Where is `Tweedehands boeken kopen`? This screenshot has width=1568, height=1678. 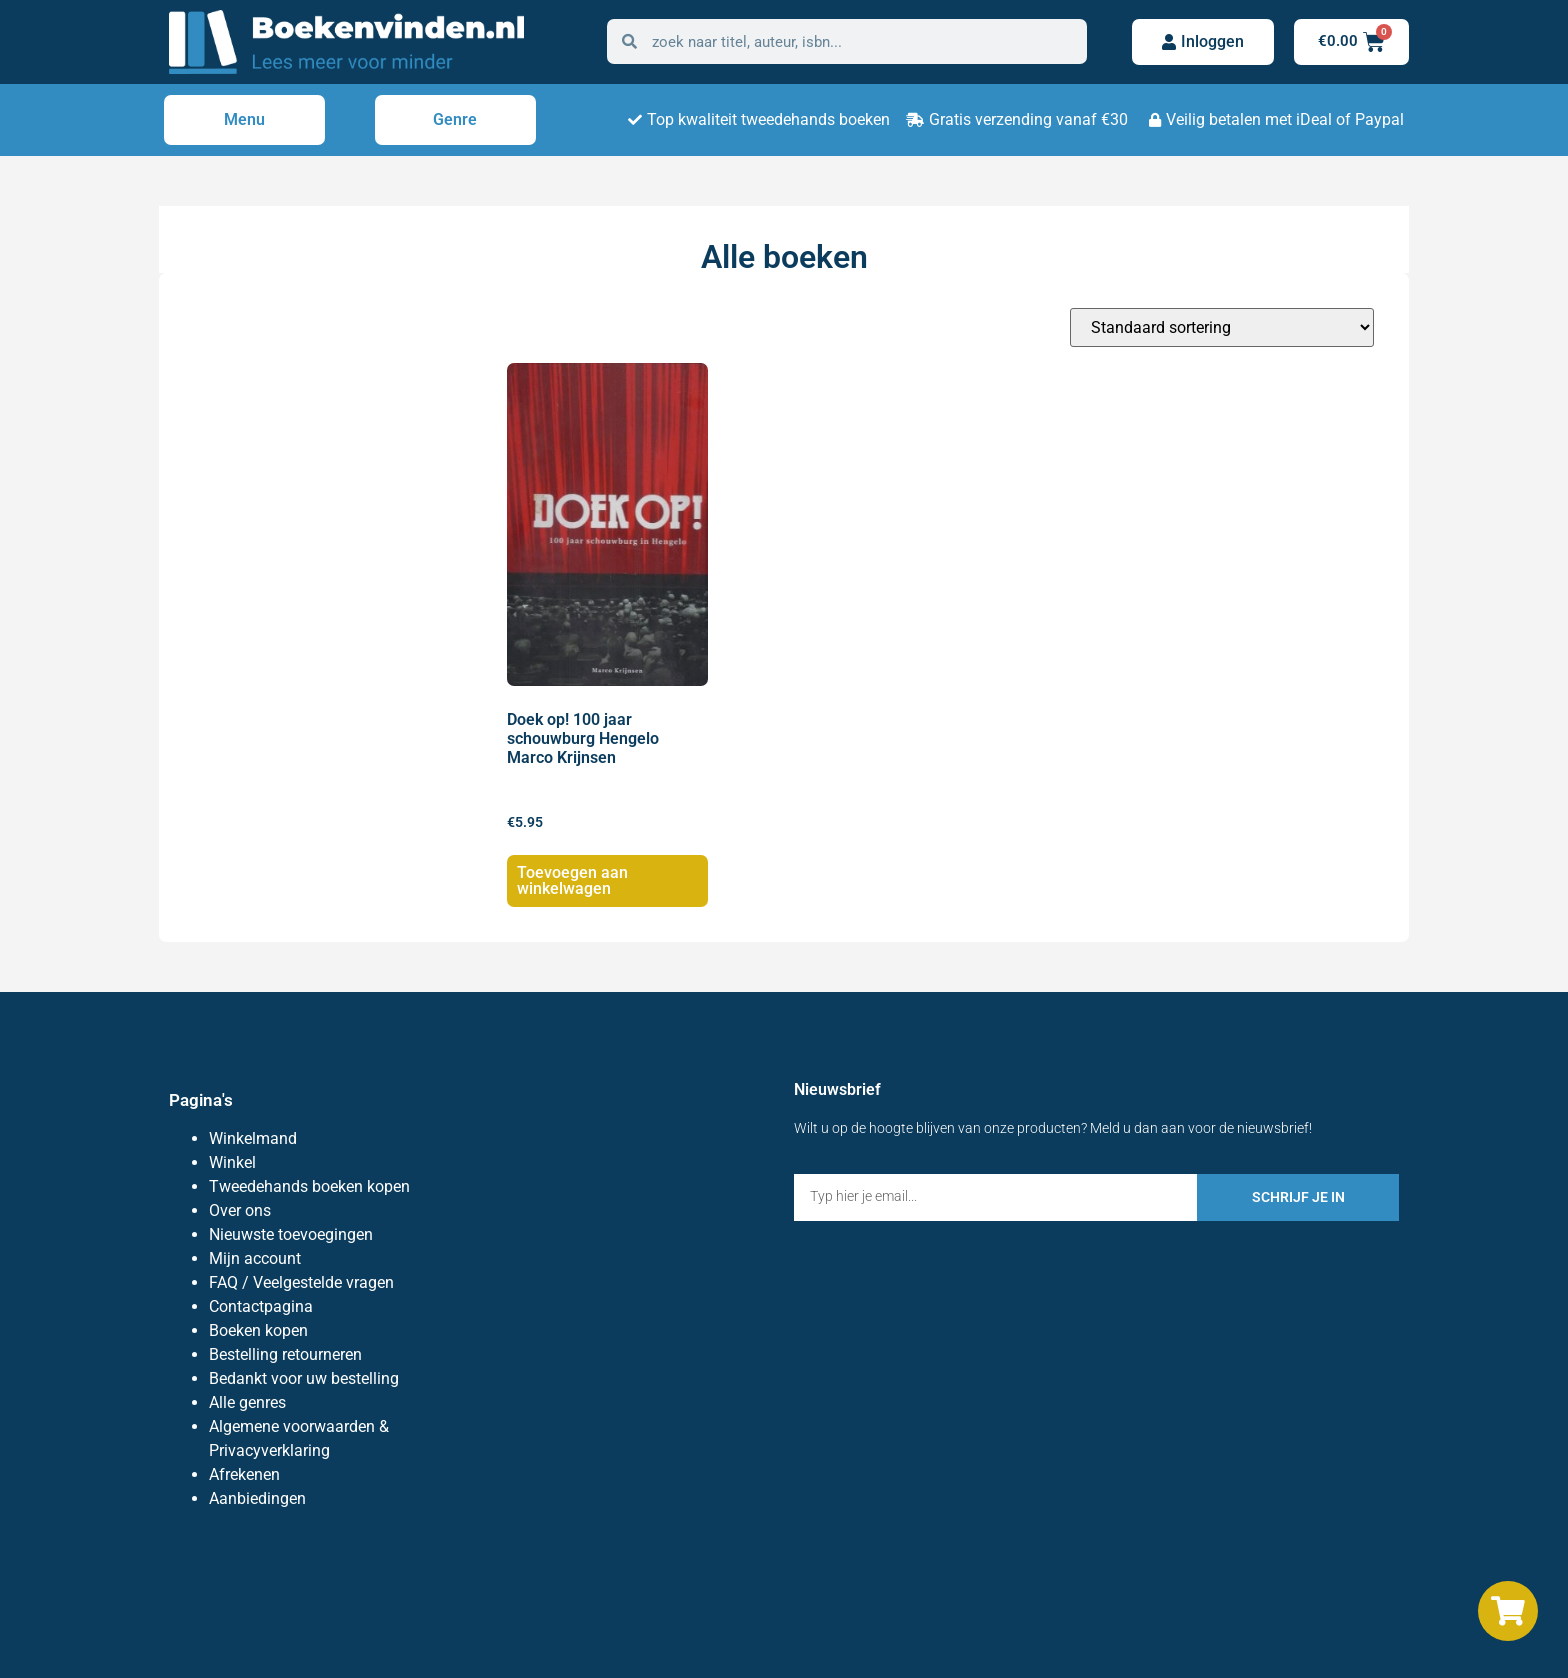
Tweedehands boeken kopen is located at coordinates (309, 1186).